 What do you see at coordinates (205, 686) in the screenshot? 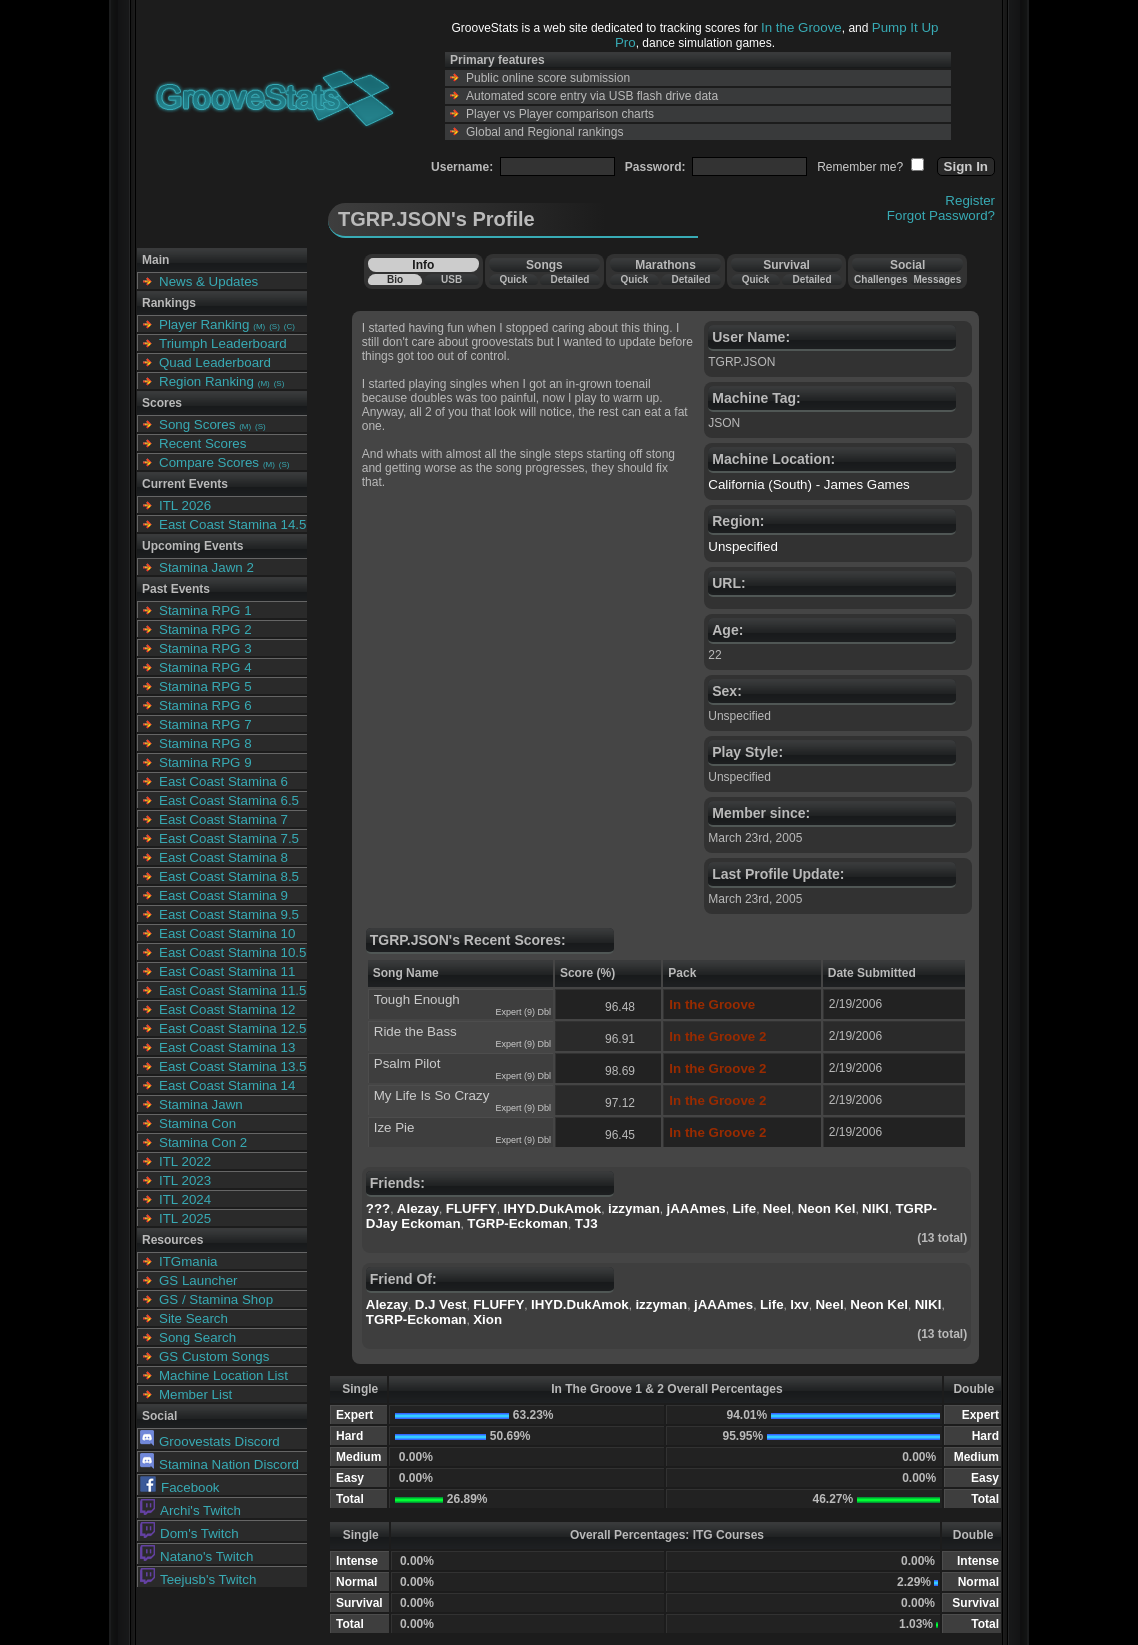
I see `Stamina RPG 5` at bounding box center [205, 686].